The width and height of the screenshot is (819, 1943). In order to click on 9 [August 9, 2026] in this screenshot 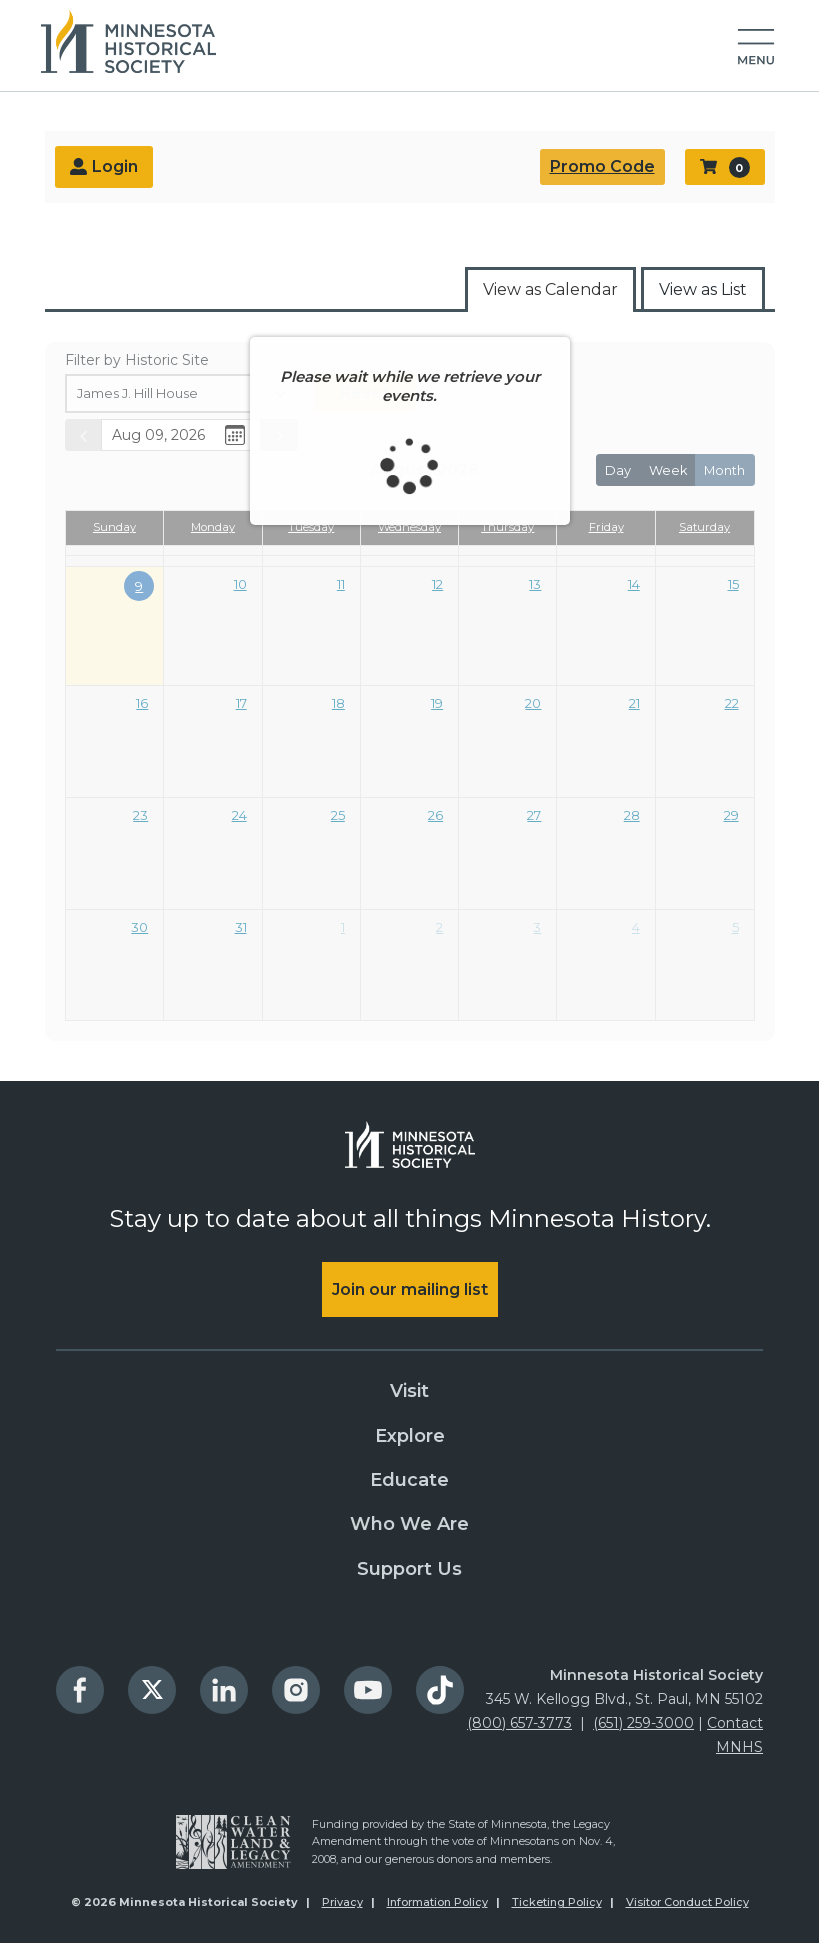, I will do `click(139, 586)`.